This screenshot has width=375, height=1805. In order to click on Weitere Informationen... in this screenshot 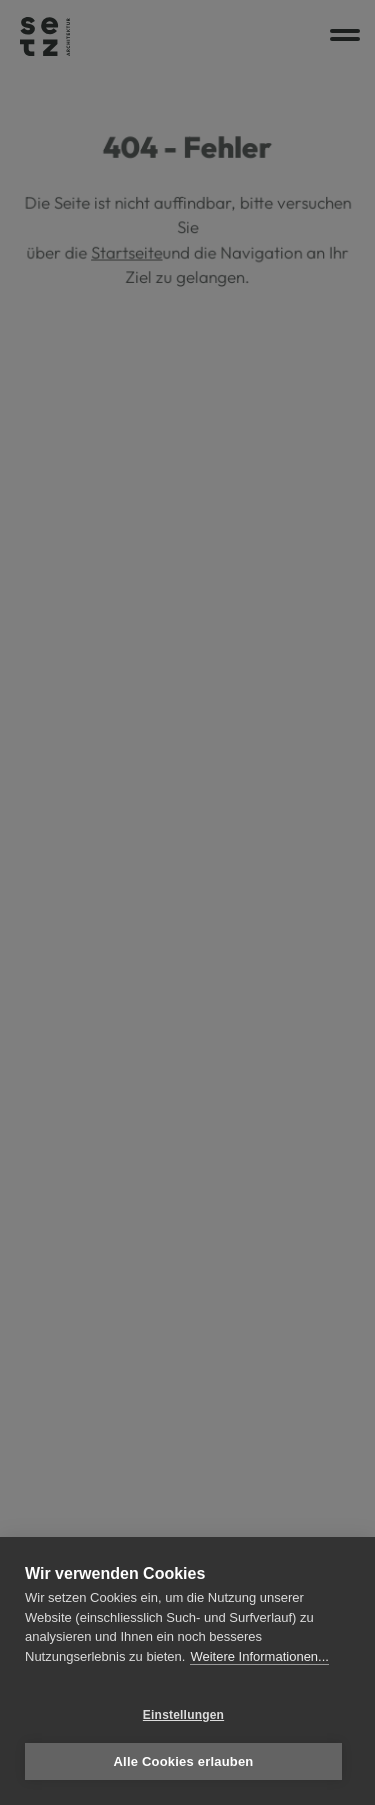, I will do `click(259, 1656)`.